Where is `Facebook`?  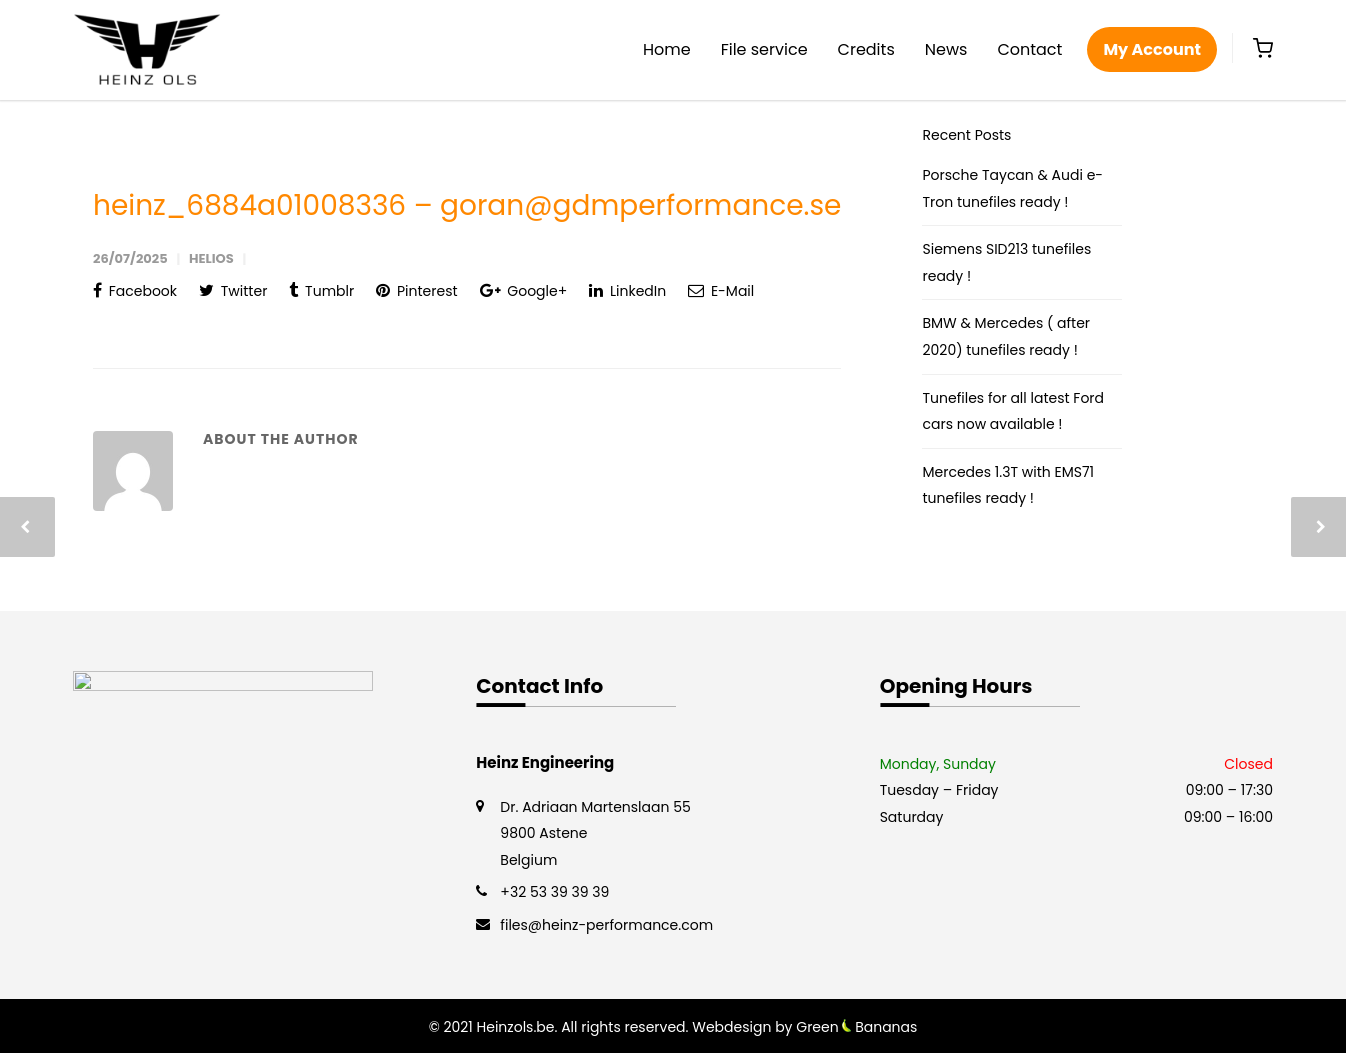 Facebook is located at coordinates (135, 291).